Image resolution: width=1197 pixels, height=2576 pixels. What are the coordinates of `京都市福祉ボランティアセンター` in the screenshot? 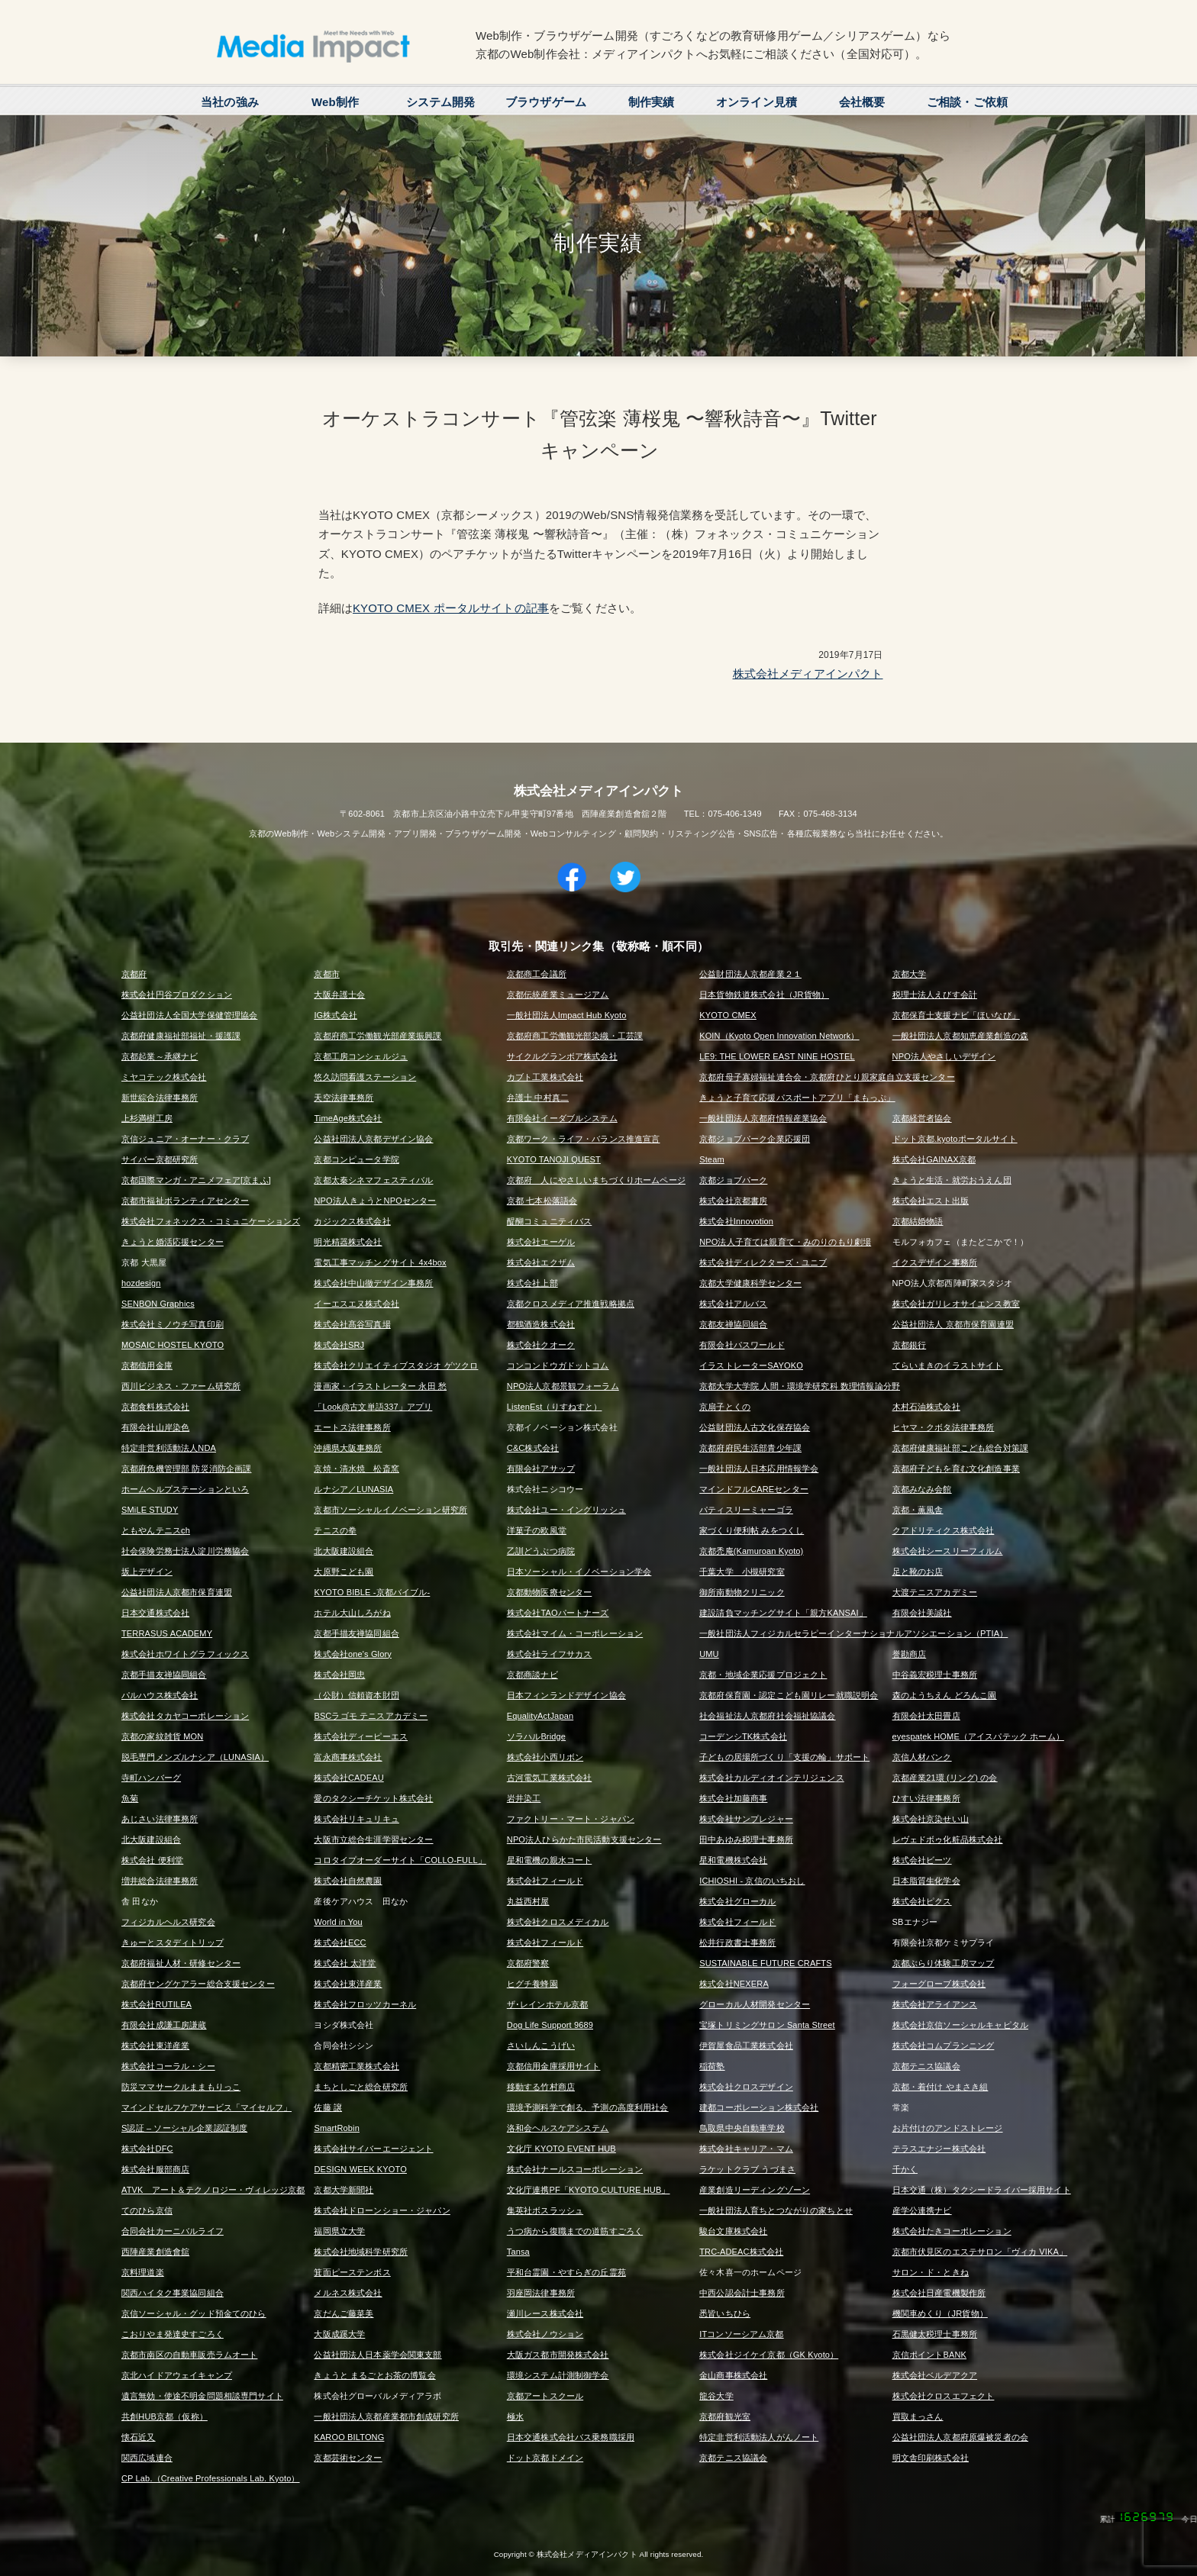 It's located at (185, 1200).